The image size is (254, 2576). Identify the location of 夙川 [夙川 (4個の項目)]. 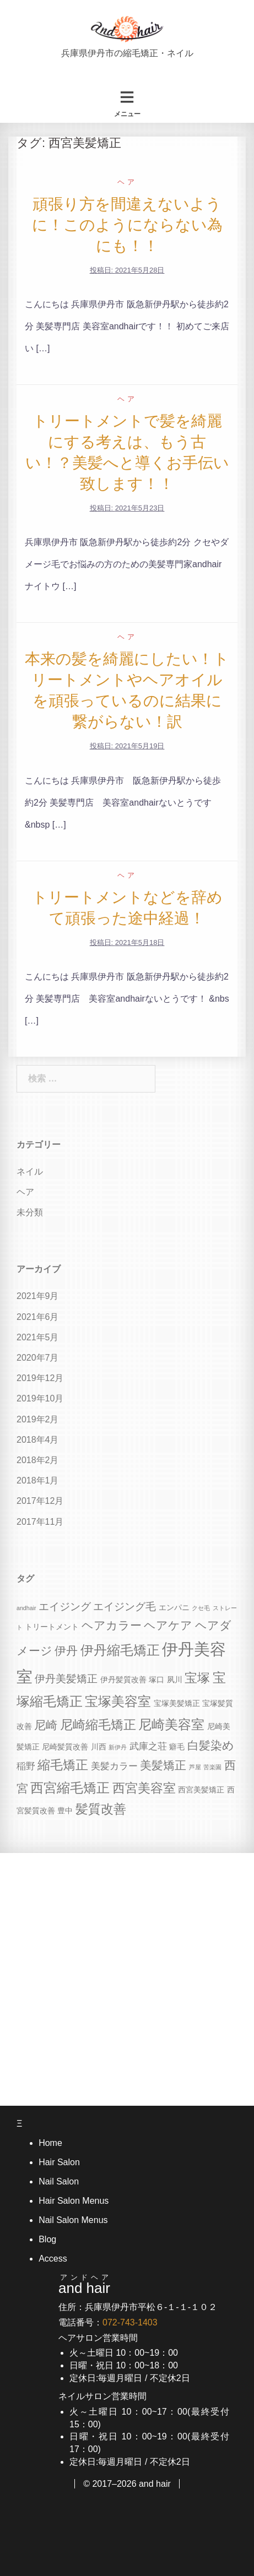
(174, 1679).